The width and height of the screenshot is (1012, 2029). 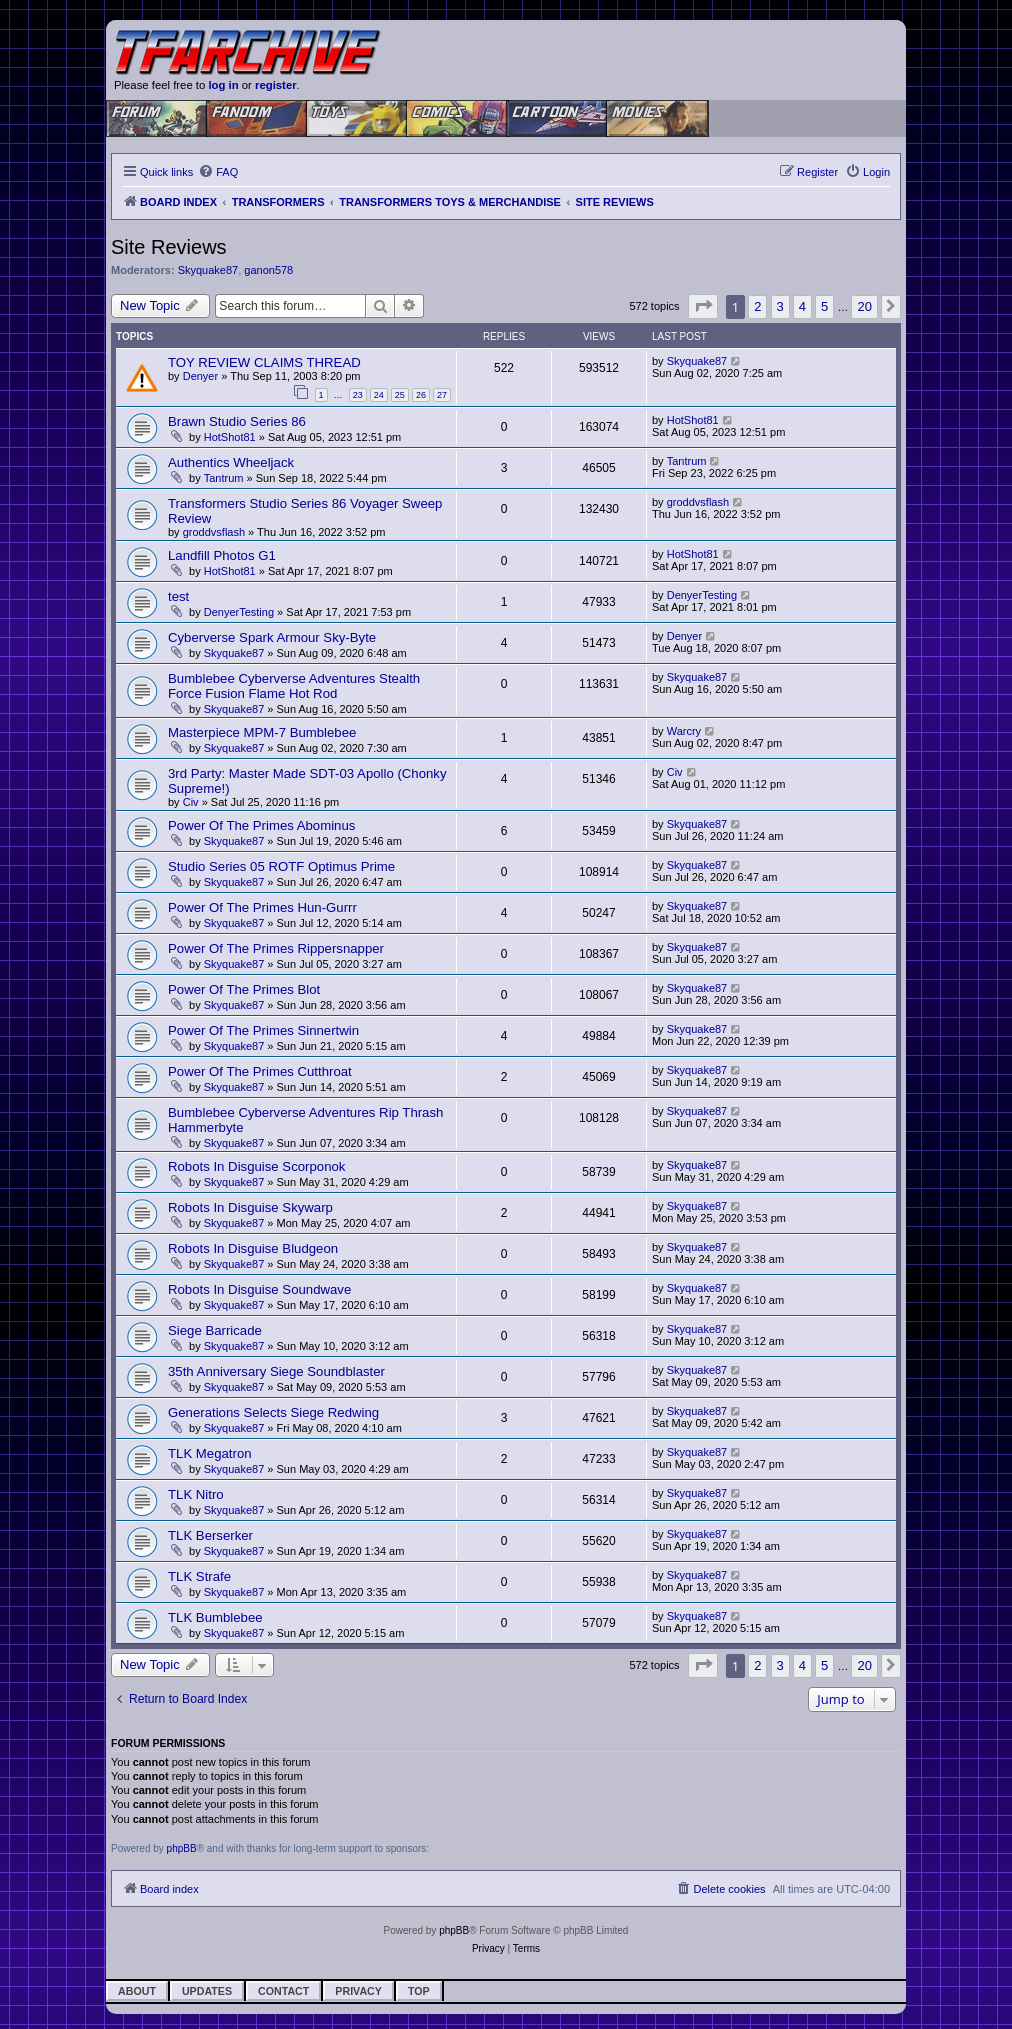 I want to click on TLK Megatron, so click(x=210, y=1453).